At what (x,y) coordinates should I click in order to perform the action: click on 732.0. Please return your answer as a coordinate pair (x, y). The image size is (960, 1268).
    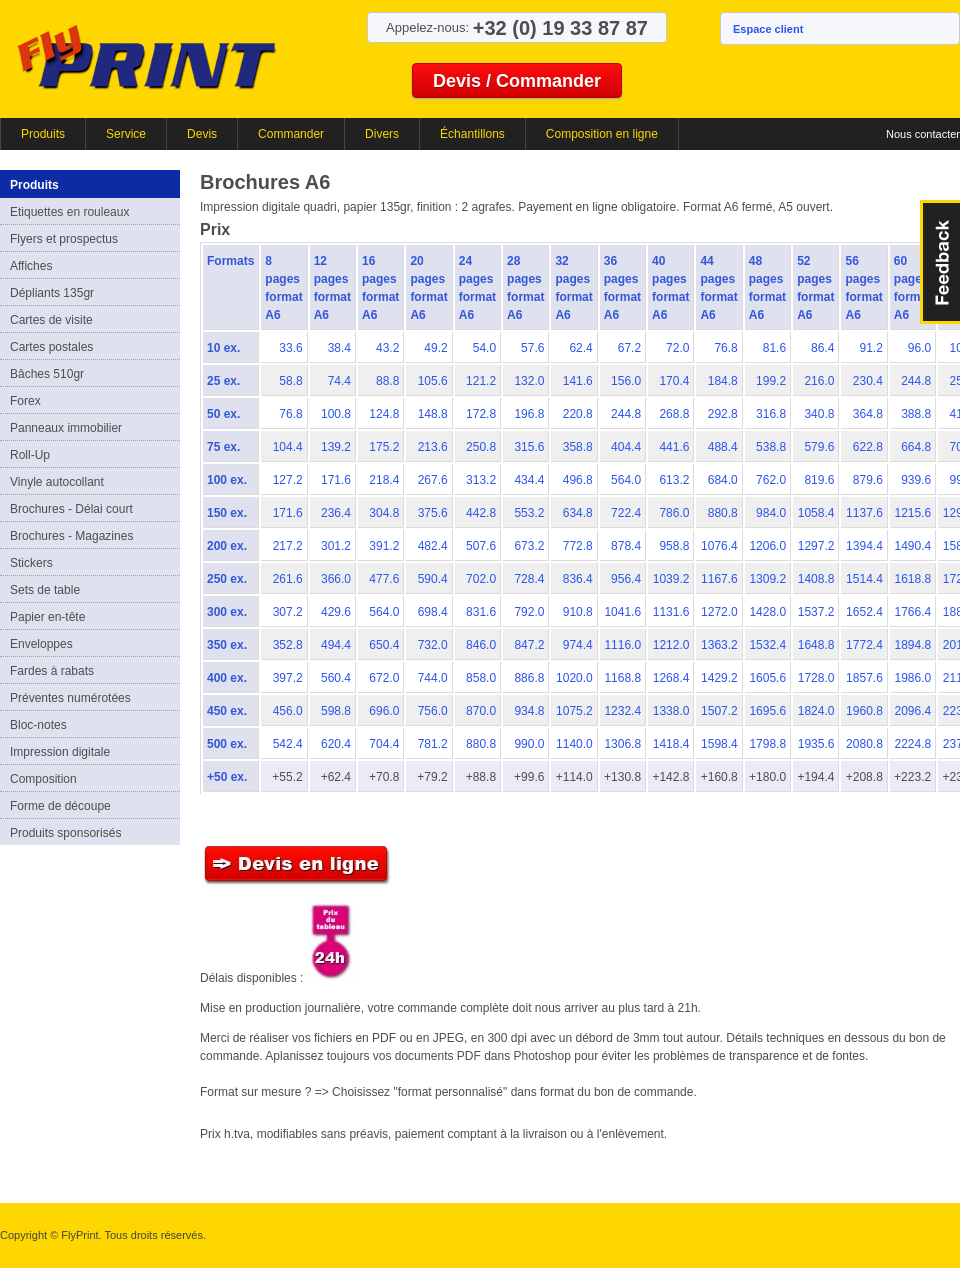
    Looking at the image, I should click on (433, 645).